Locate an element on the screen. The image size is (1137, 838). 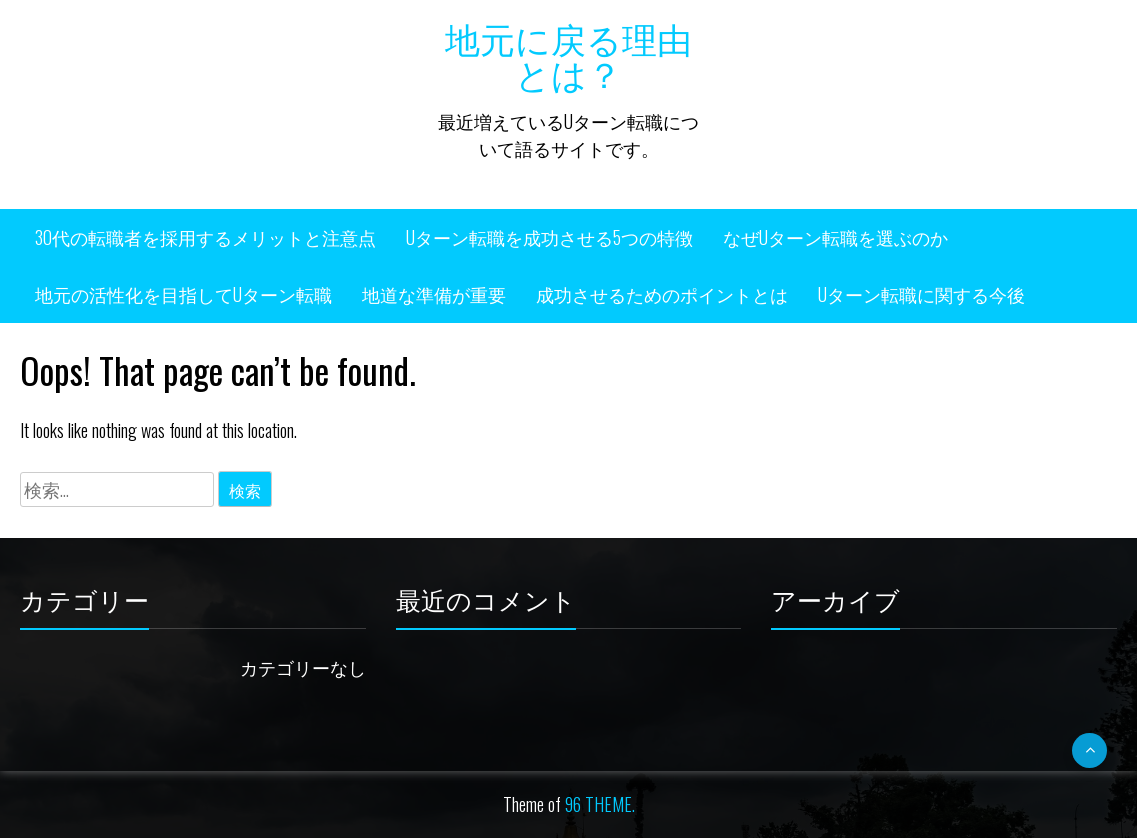
Uターン転職に関する今後 is located at coordinates (921, 294).